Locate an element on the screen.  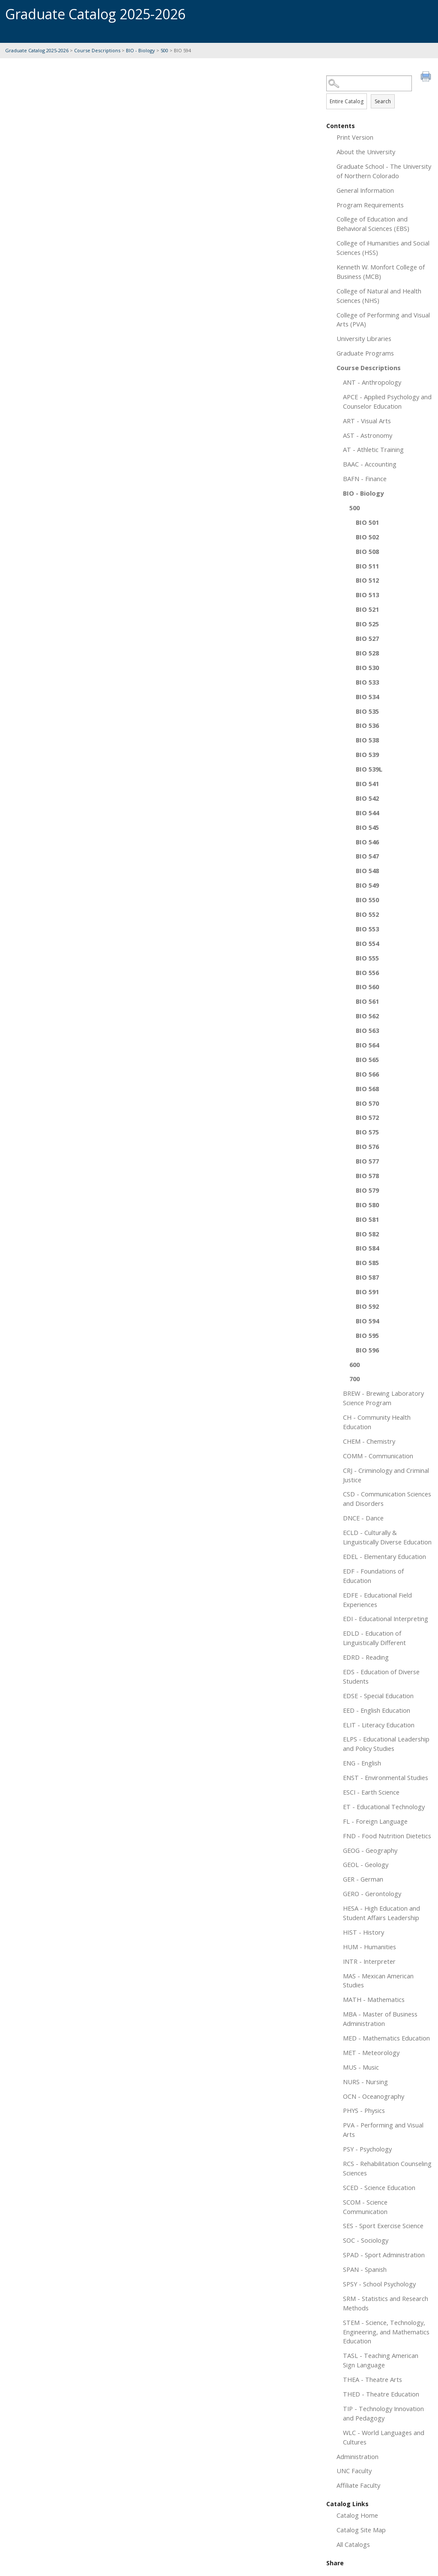
BIO 525 is located at coordinates (367, 623).